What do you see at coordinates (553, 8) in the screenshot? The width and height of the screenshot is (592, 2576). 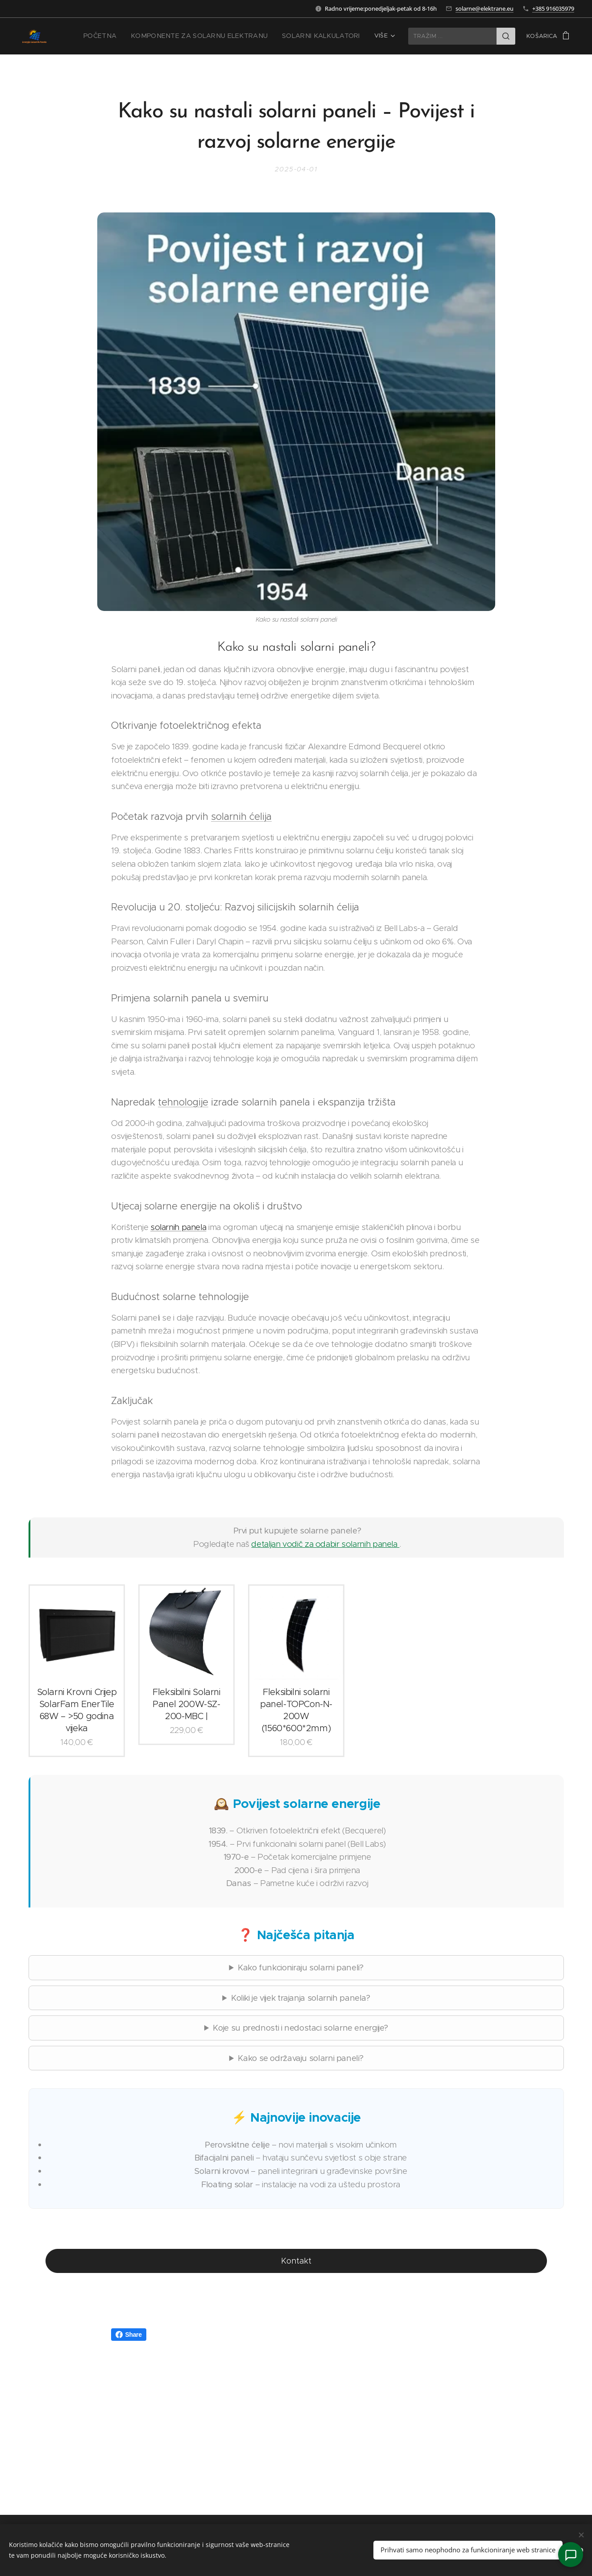 I see `+385 916035979` at bounding box center [553, 8].